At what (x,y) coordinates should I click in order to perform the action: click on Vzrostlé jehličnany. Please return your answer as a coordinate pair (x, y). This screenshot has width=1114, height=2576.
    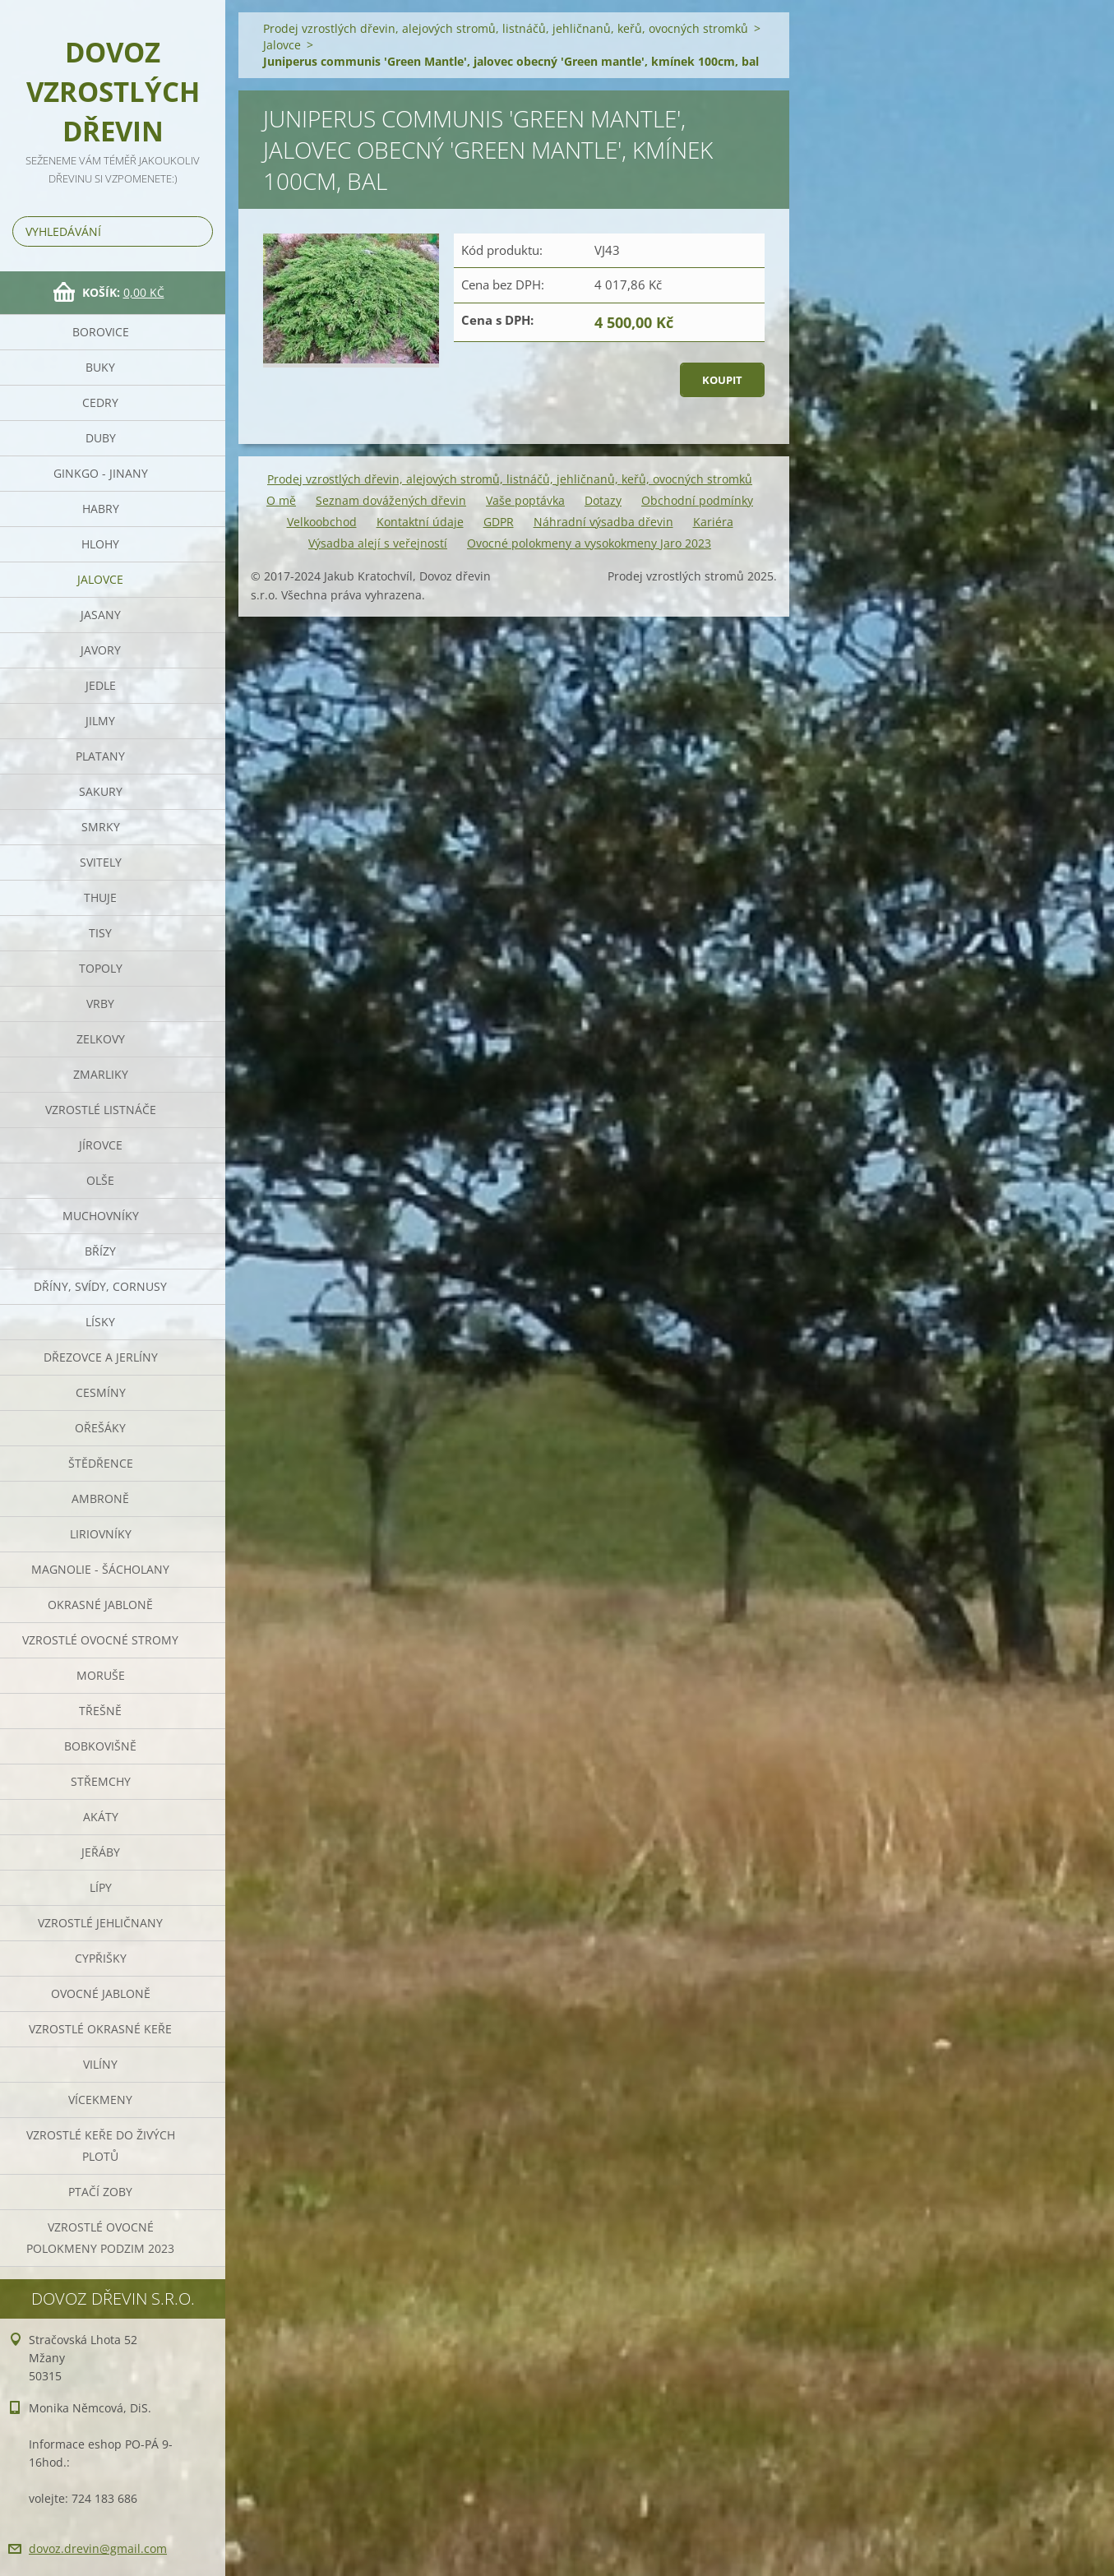
    Looking at the image, I should click on (100, 1923).